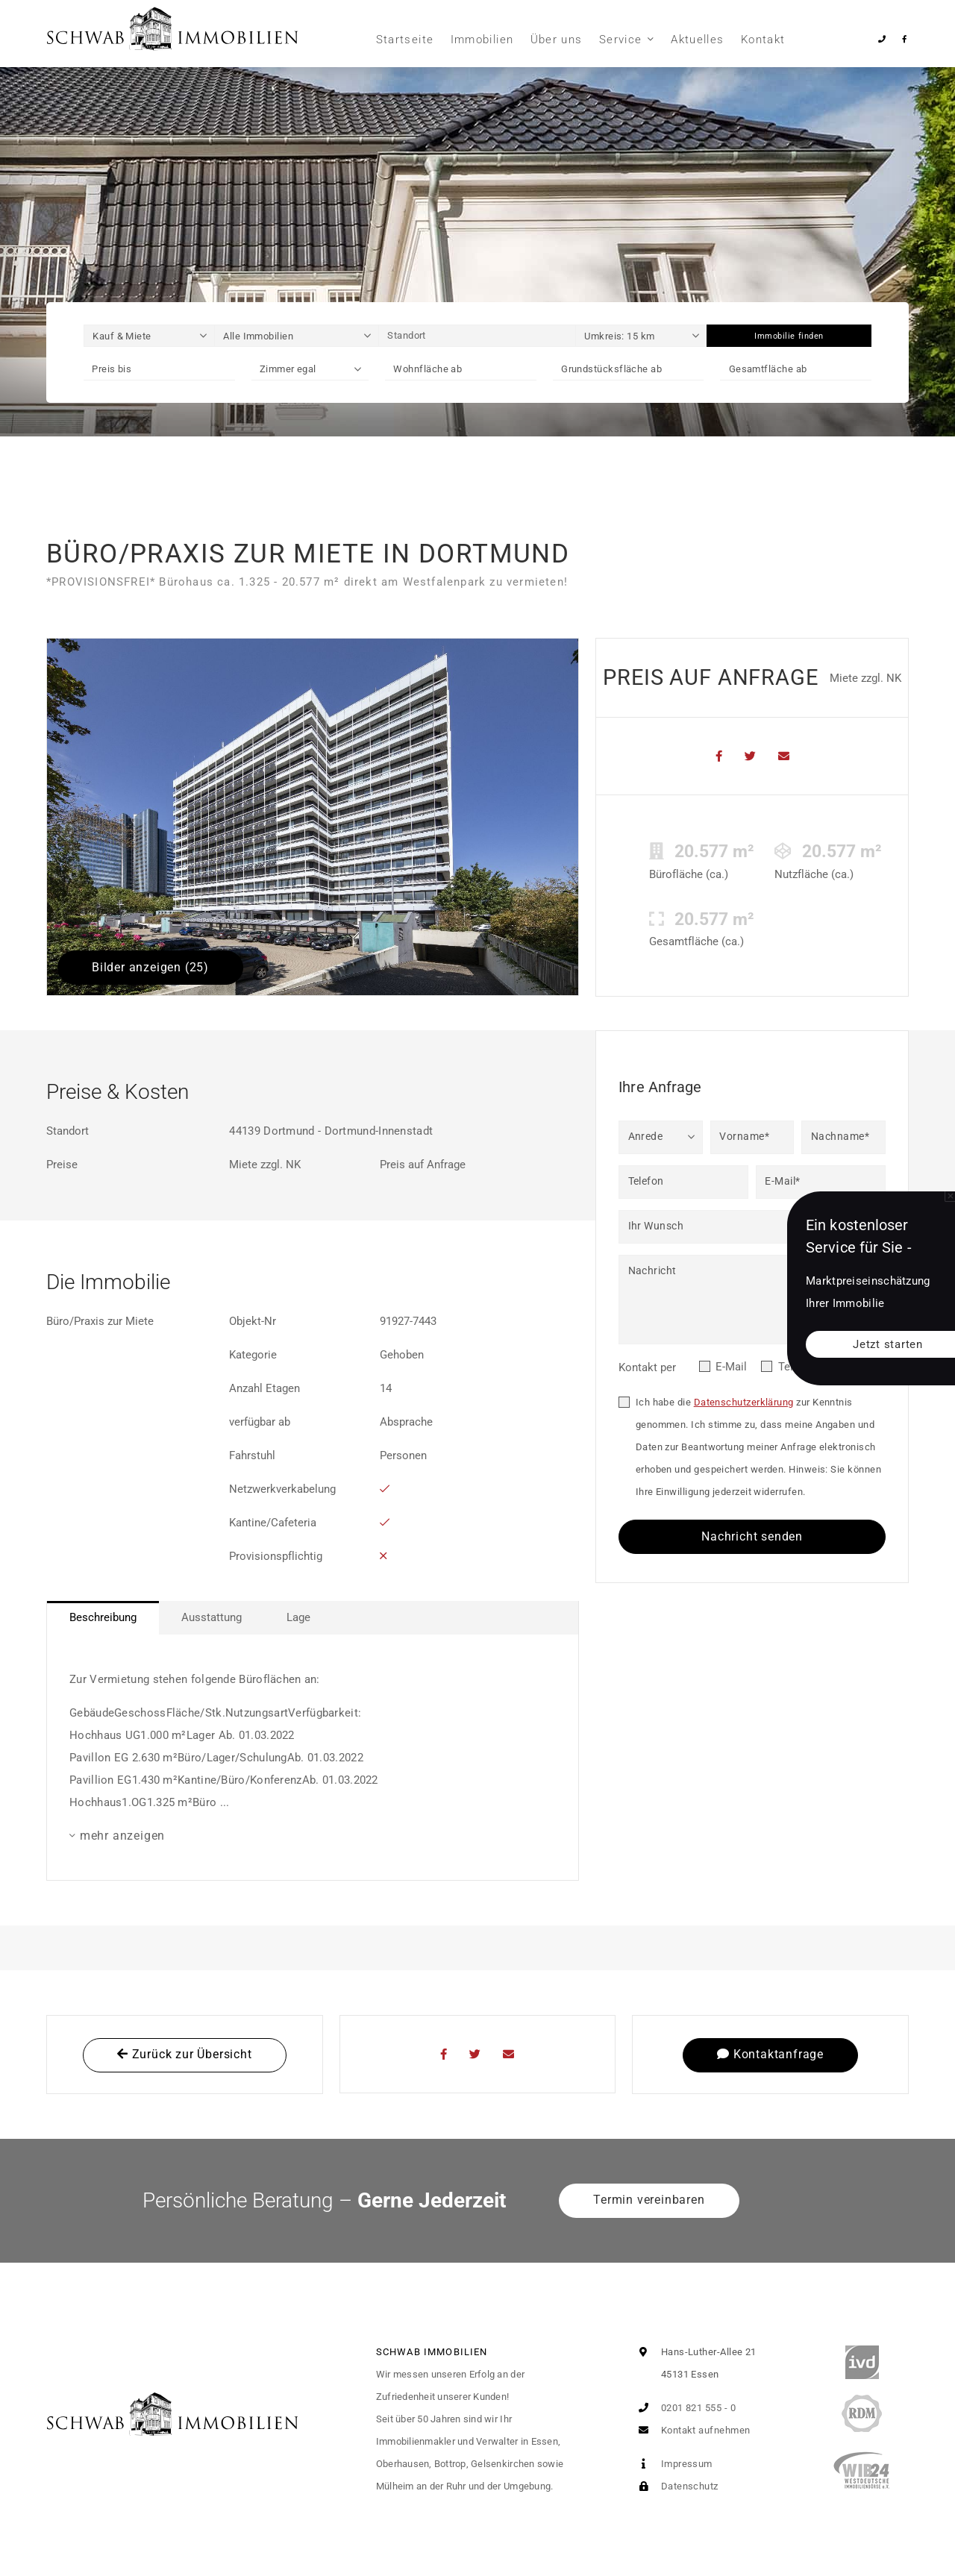  What do you see at coordinates (675, 2486) in the screenshot?
I see `Datenschutz` at bounding box center [675, 2486].